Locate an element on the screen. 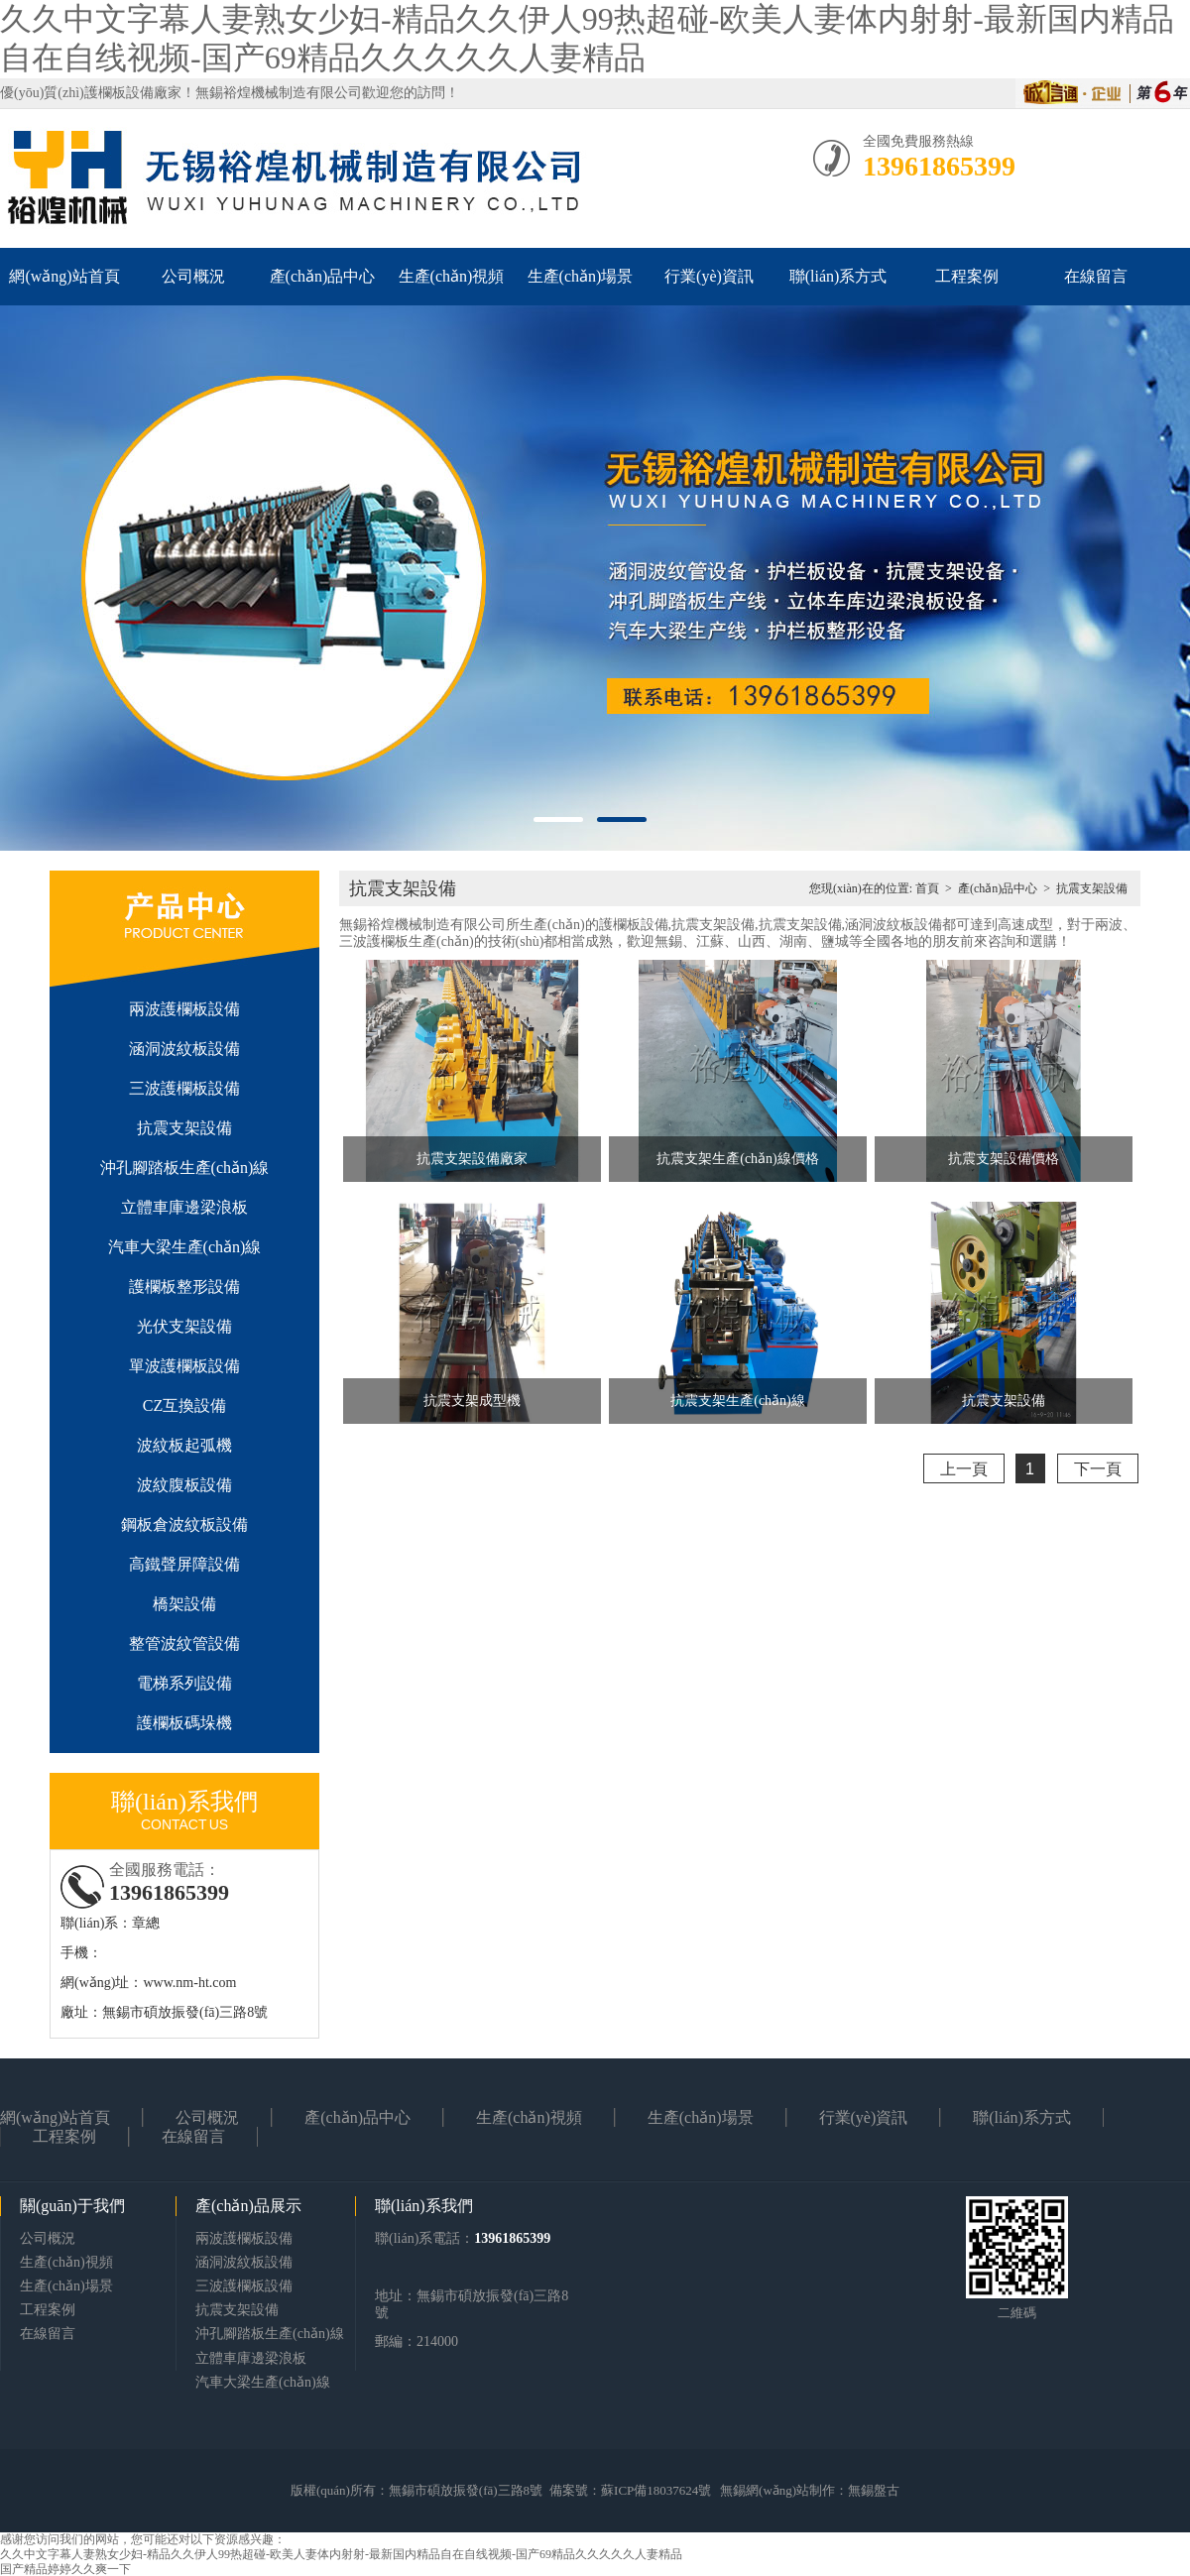 Image resolution: width=1190 pixels, height=2576 pixels. CZ互換設備 is located at coordinates (184, 1405).